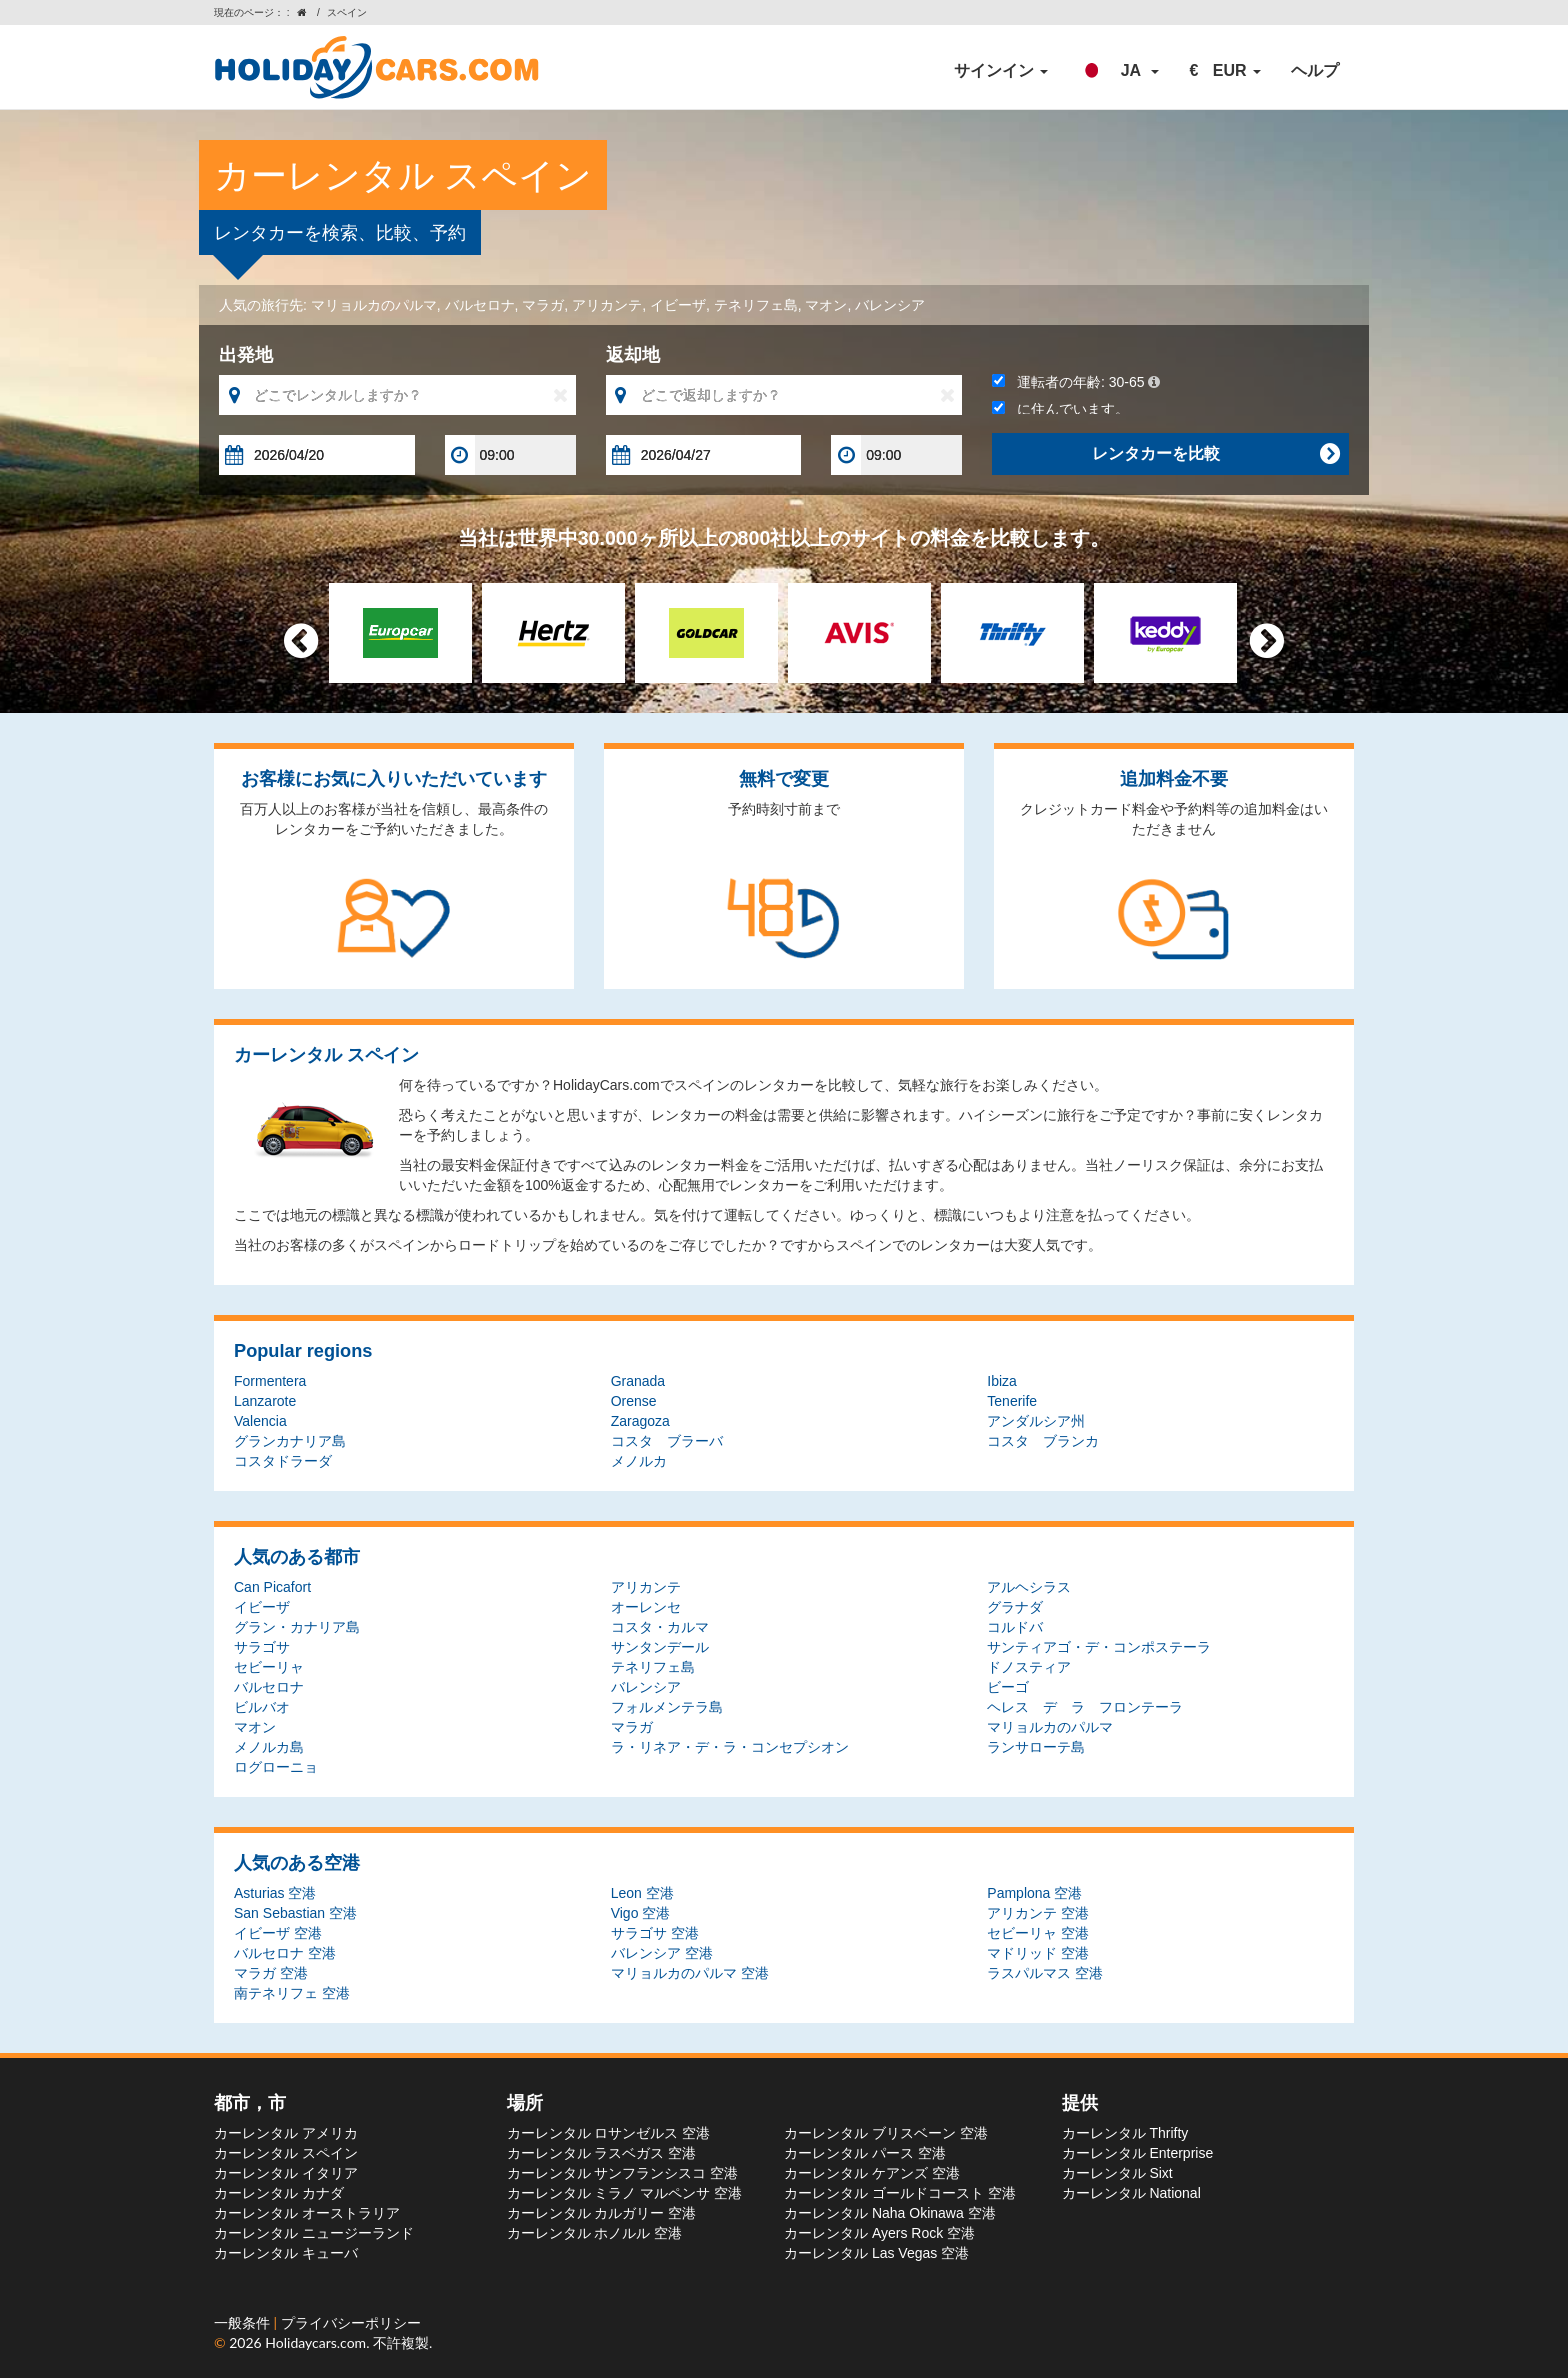 The height and width of the screenshot is (2378, 1568). I want to click on Formentera, so click(270, 1381).